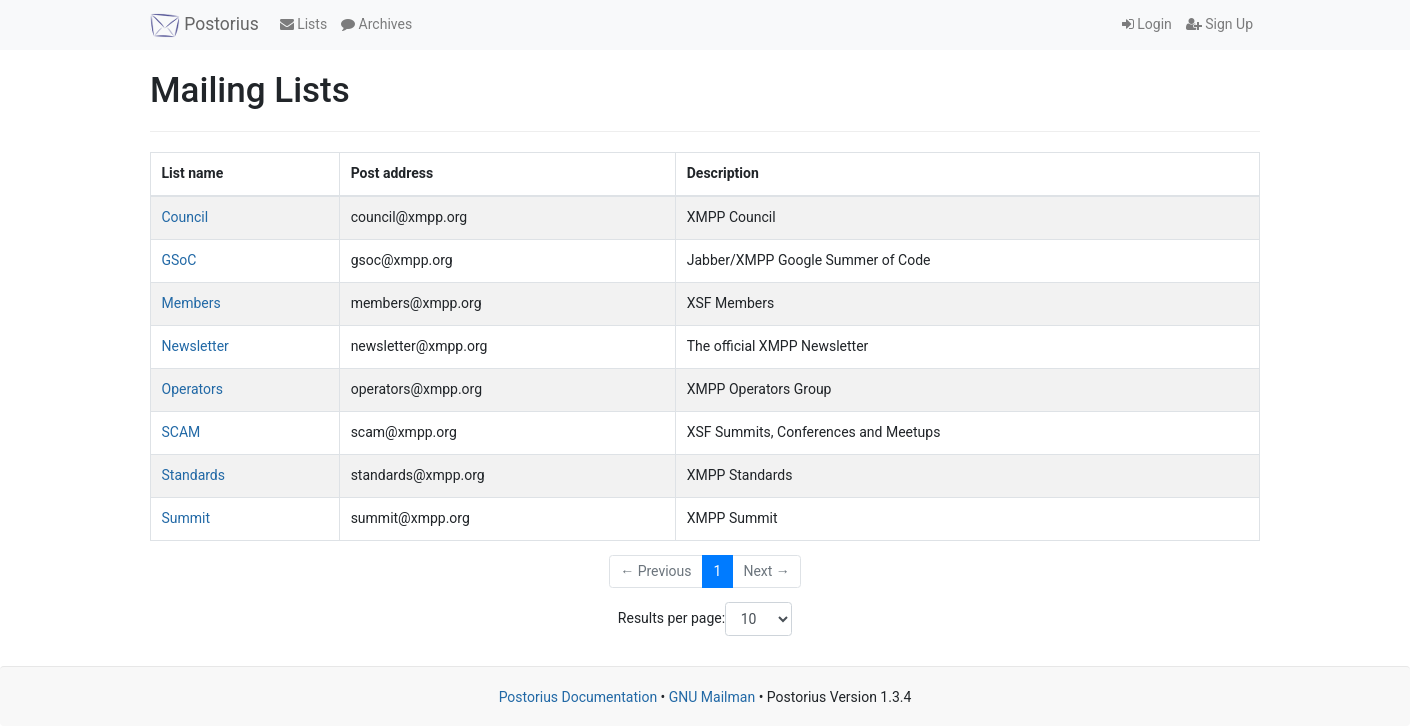 The height and width of the screenshot is (726, 1410). I want to click on Summit, so click(186, 518).